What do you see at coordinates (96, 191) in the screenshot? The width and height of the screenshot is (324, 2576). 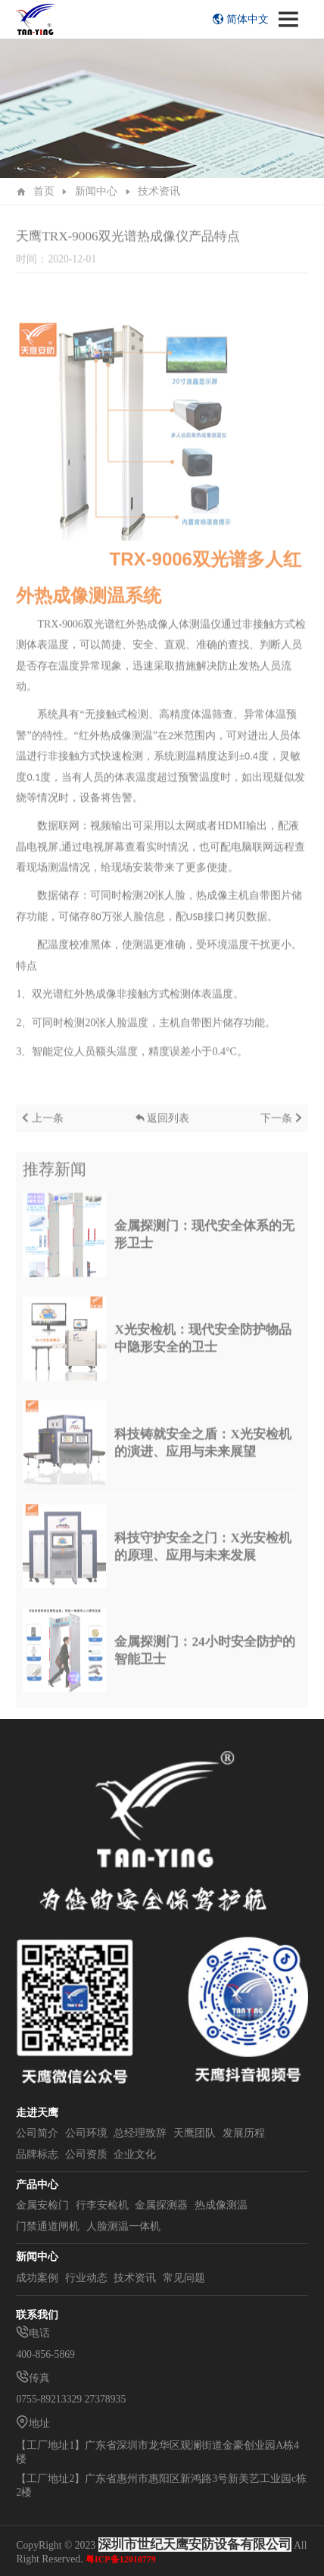 I see `新闻中心` at bounding box center [96, 191].